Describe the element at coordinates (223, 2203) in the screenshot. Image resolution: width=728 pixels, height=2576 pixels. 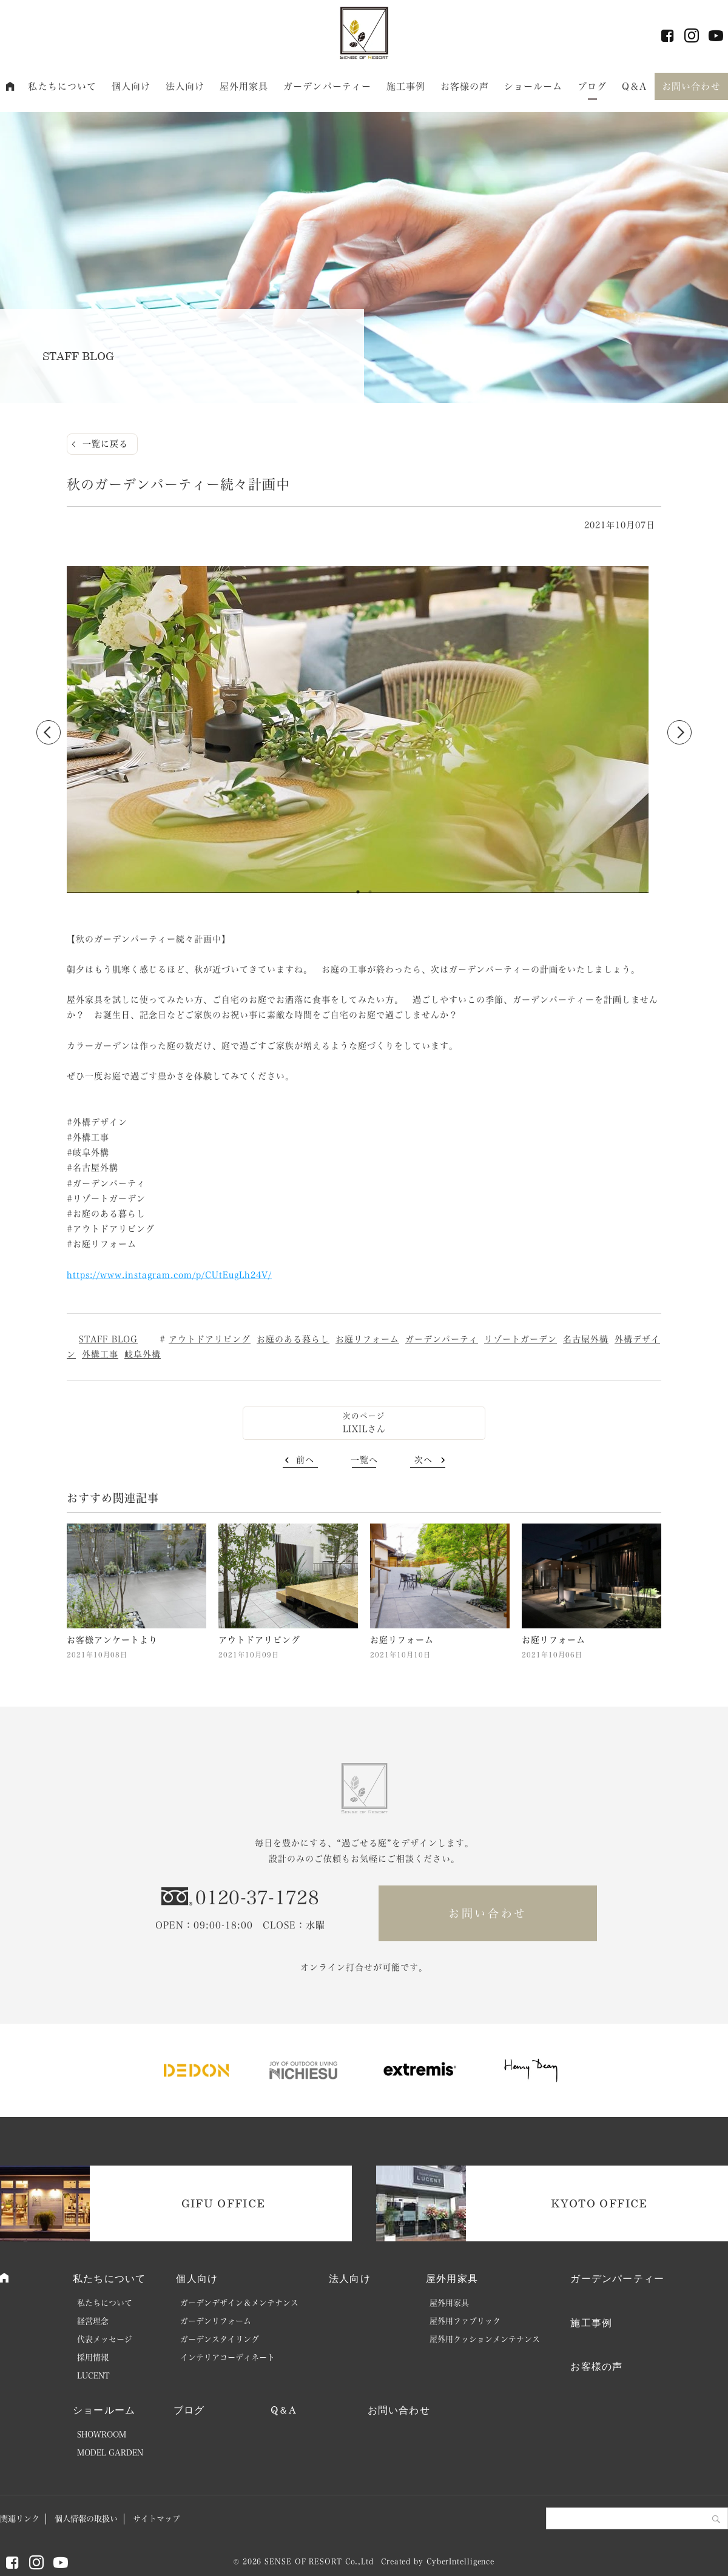
I see `GIFU OFFICE` at that location.